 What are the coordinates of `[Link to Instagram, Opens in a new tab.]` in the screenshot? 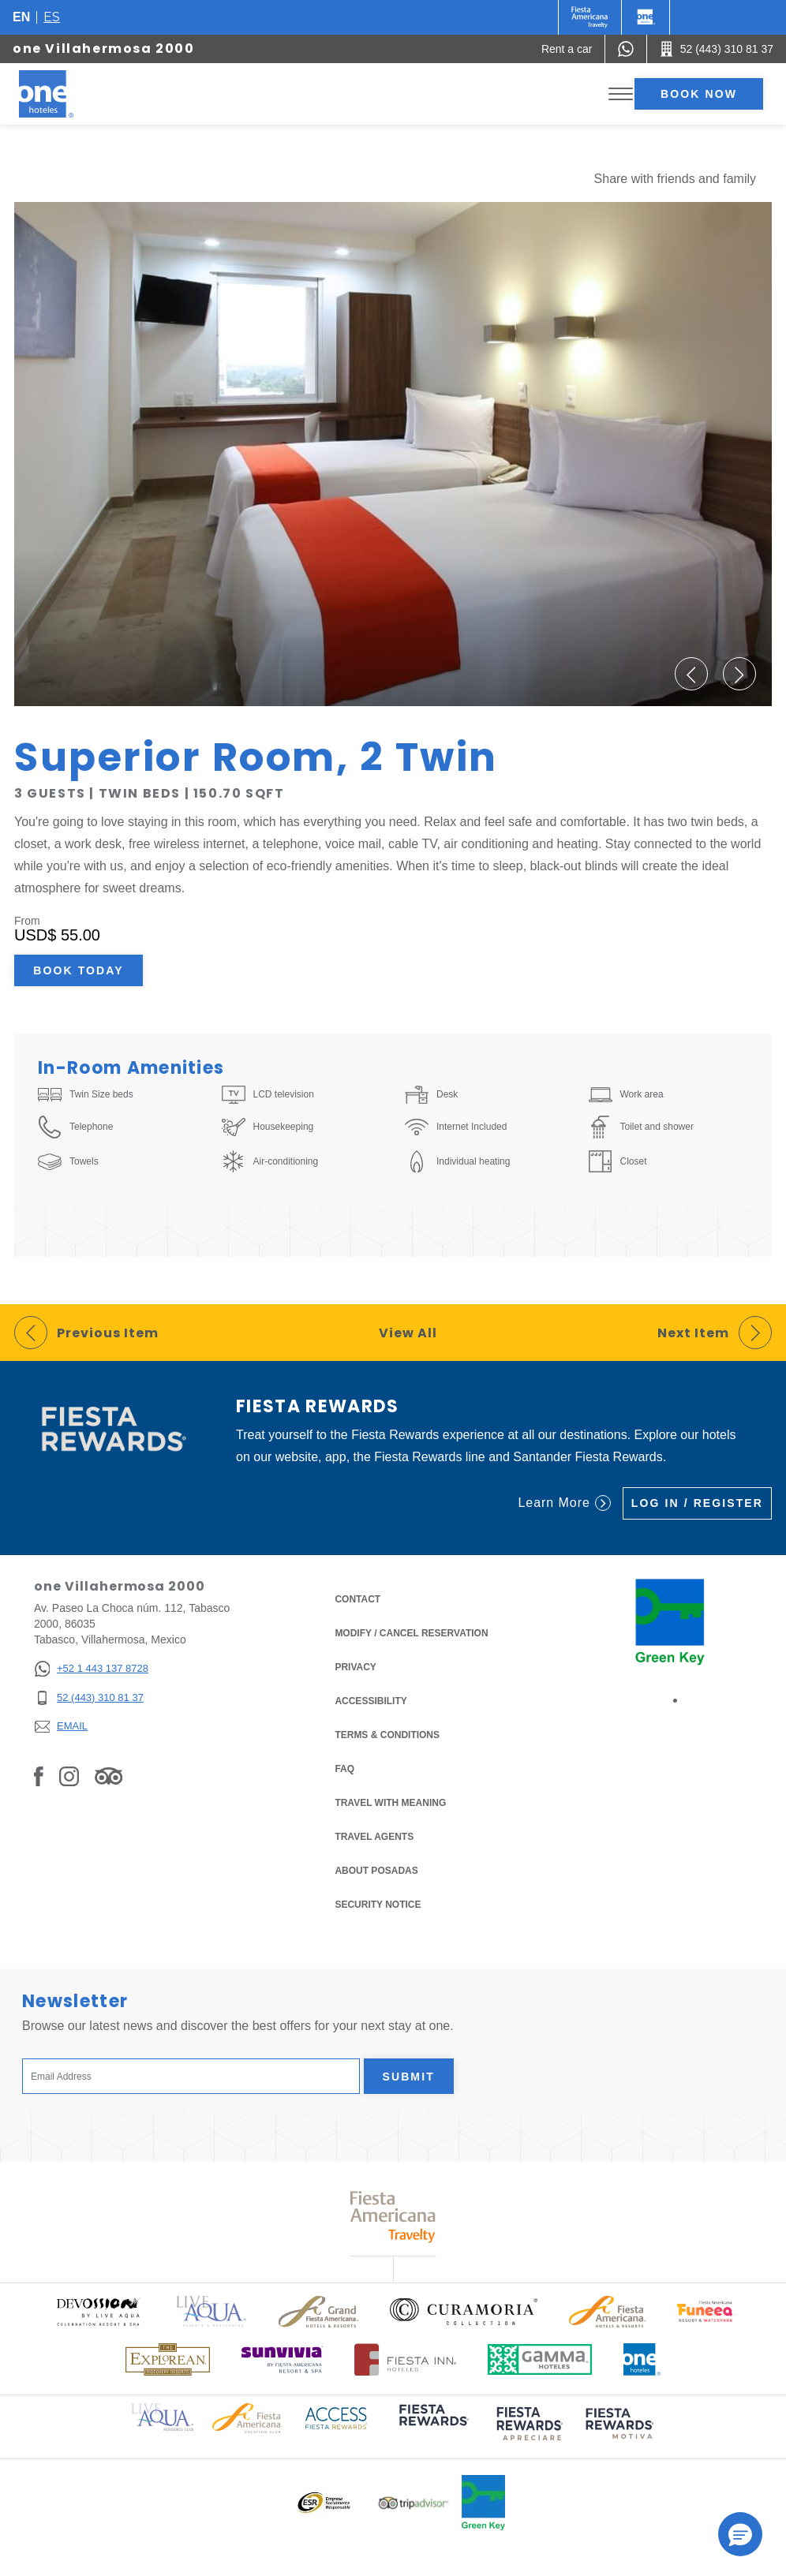 It's located at (69, 1776).